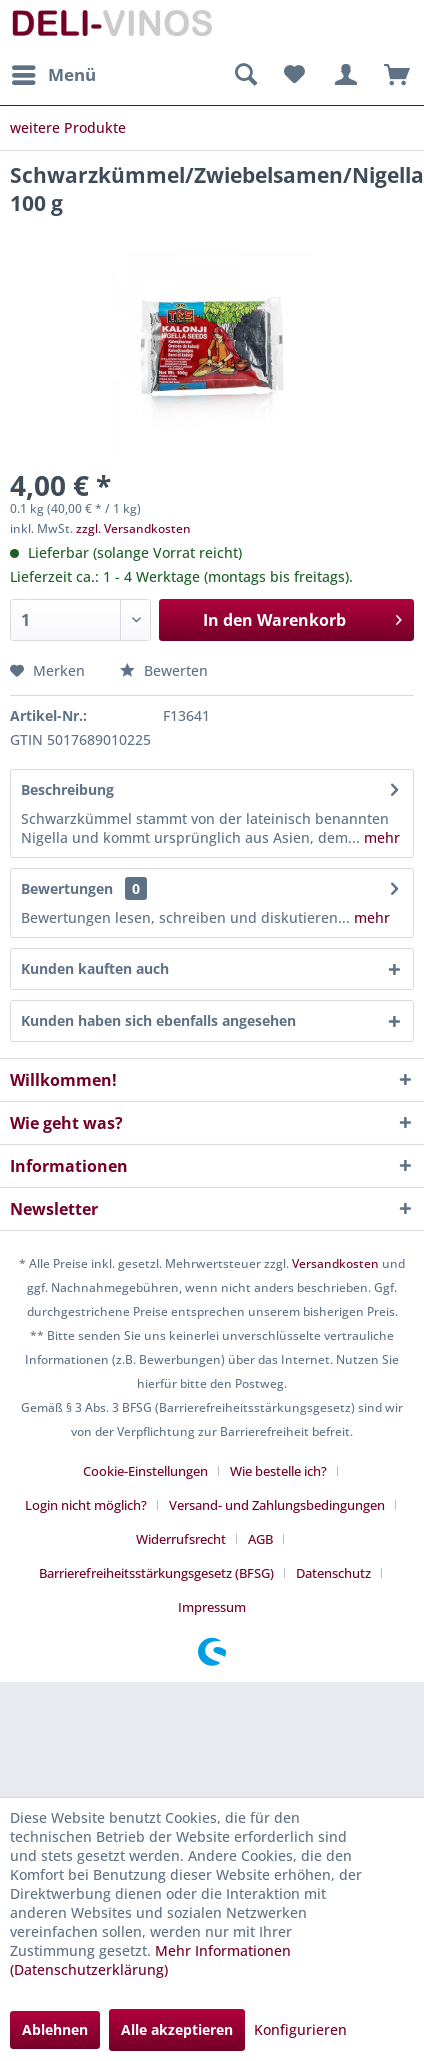 This screenshot has width=424, height=2061. I want to click on Cookie-Einstellungen, so click(145, 1471).